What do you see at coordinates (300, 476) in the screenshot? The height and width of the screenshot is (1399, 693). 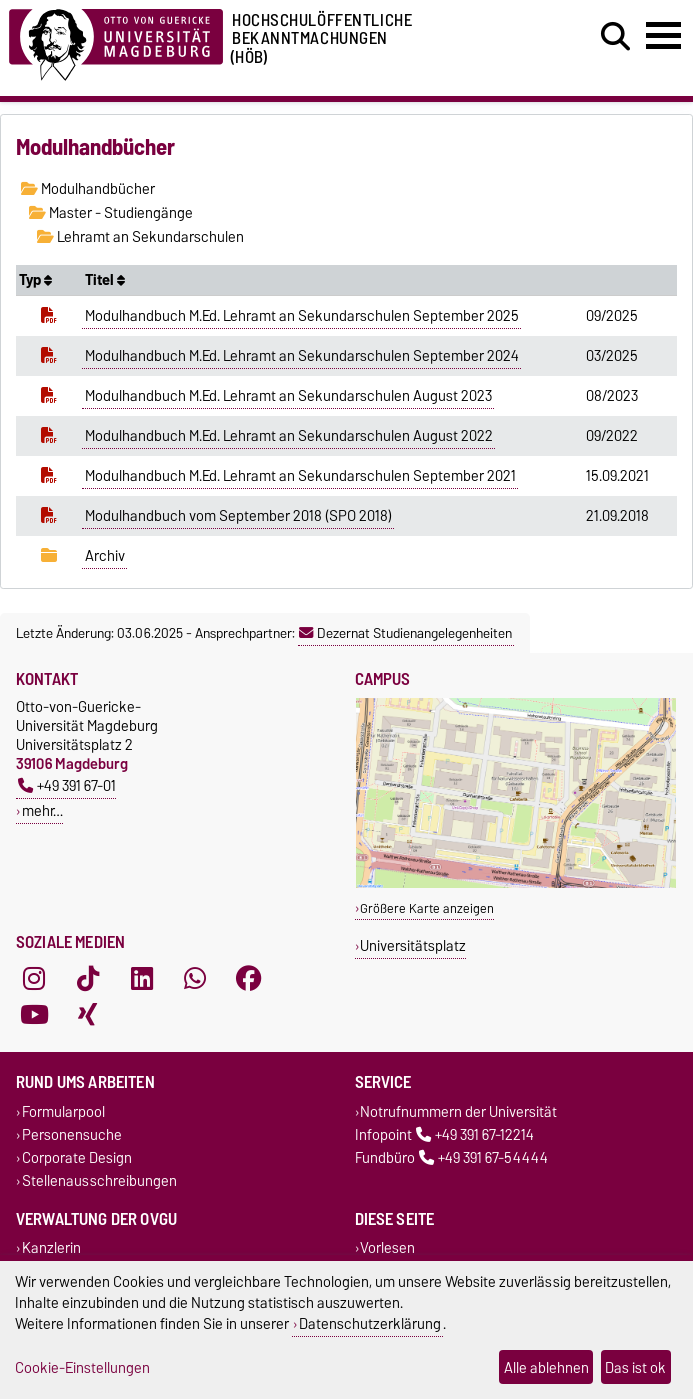 I see `Modulhandbuch M.Ed. Lehramt an Sekundarschulen September 2021` at bounding box center [300, 476].